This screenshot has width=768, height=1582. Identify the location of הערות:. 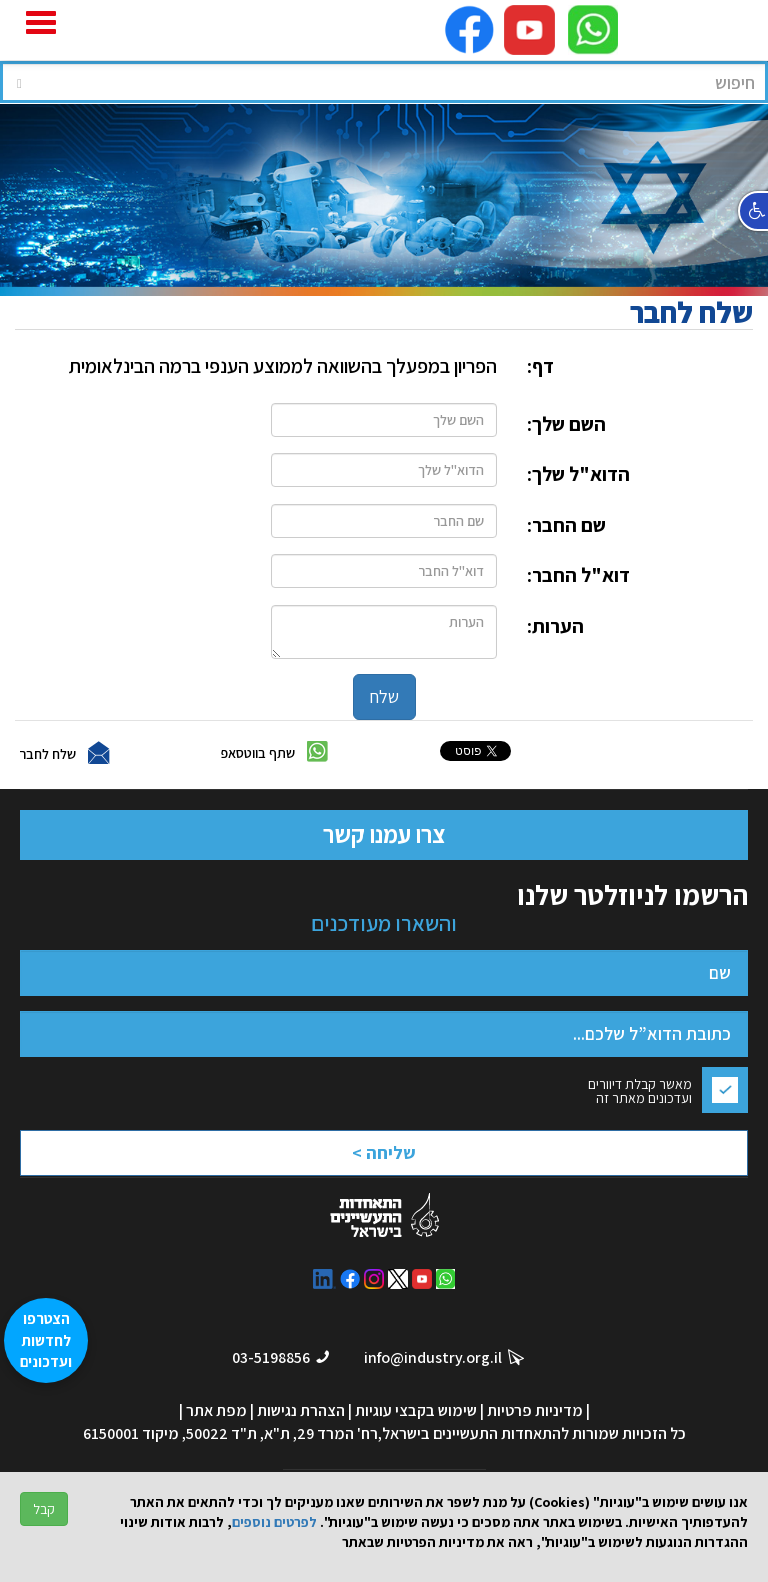
(555, 626).